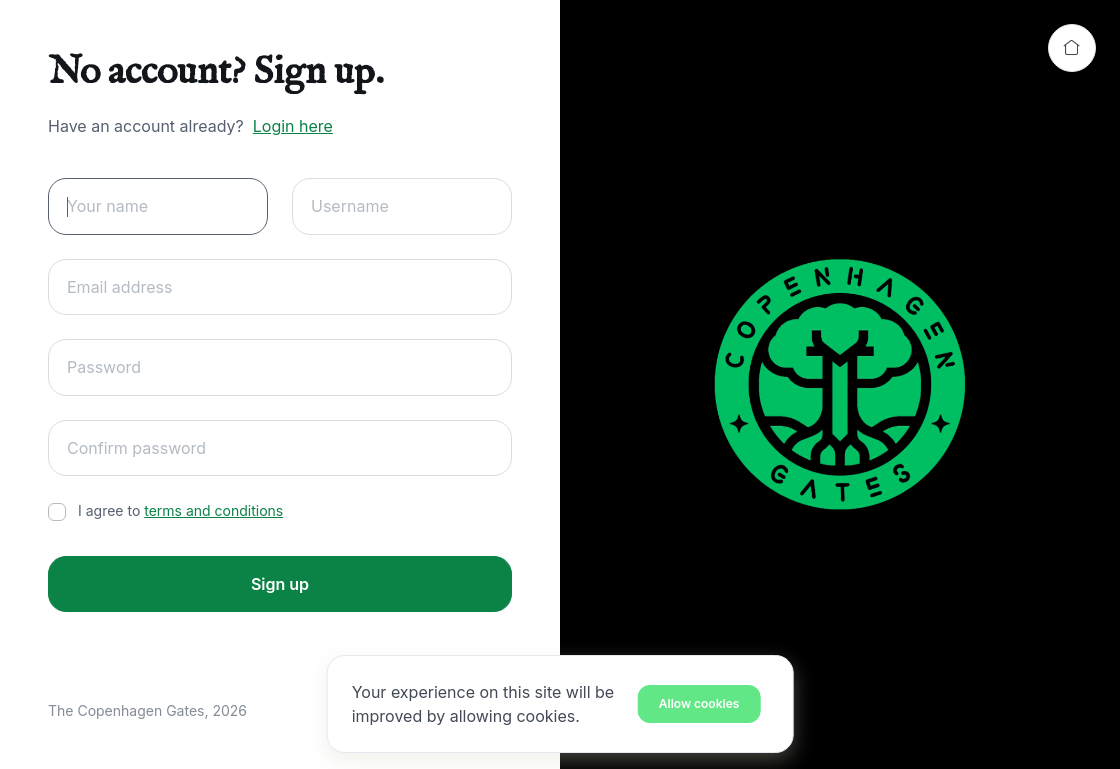 This screenshot has width=1120, height=769. Describe the element at coordinates (213, 510) in the screenshot. I see `terms and conditions` at that location.